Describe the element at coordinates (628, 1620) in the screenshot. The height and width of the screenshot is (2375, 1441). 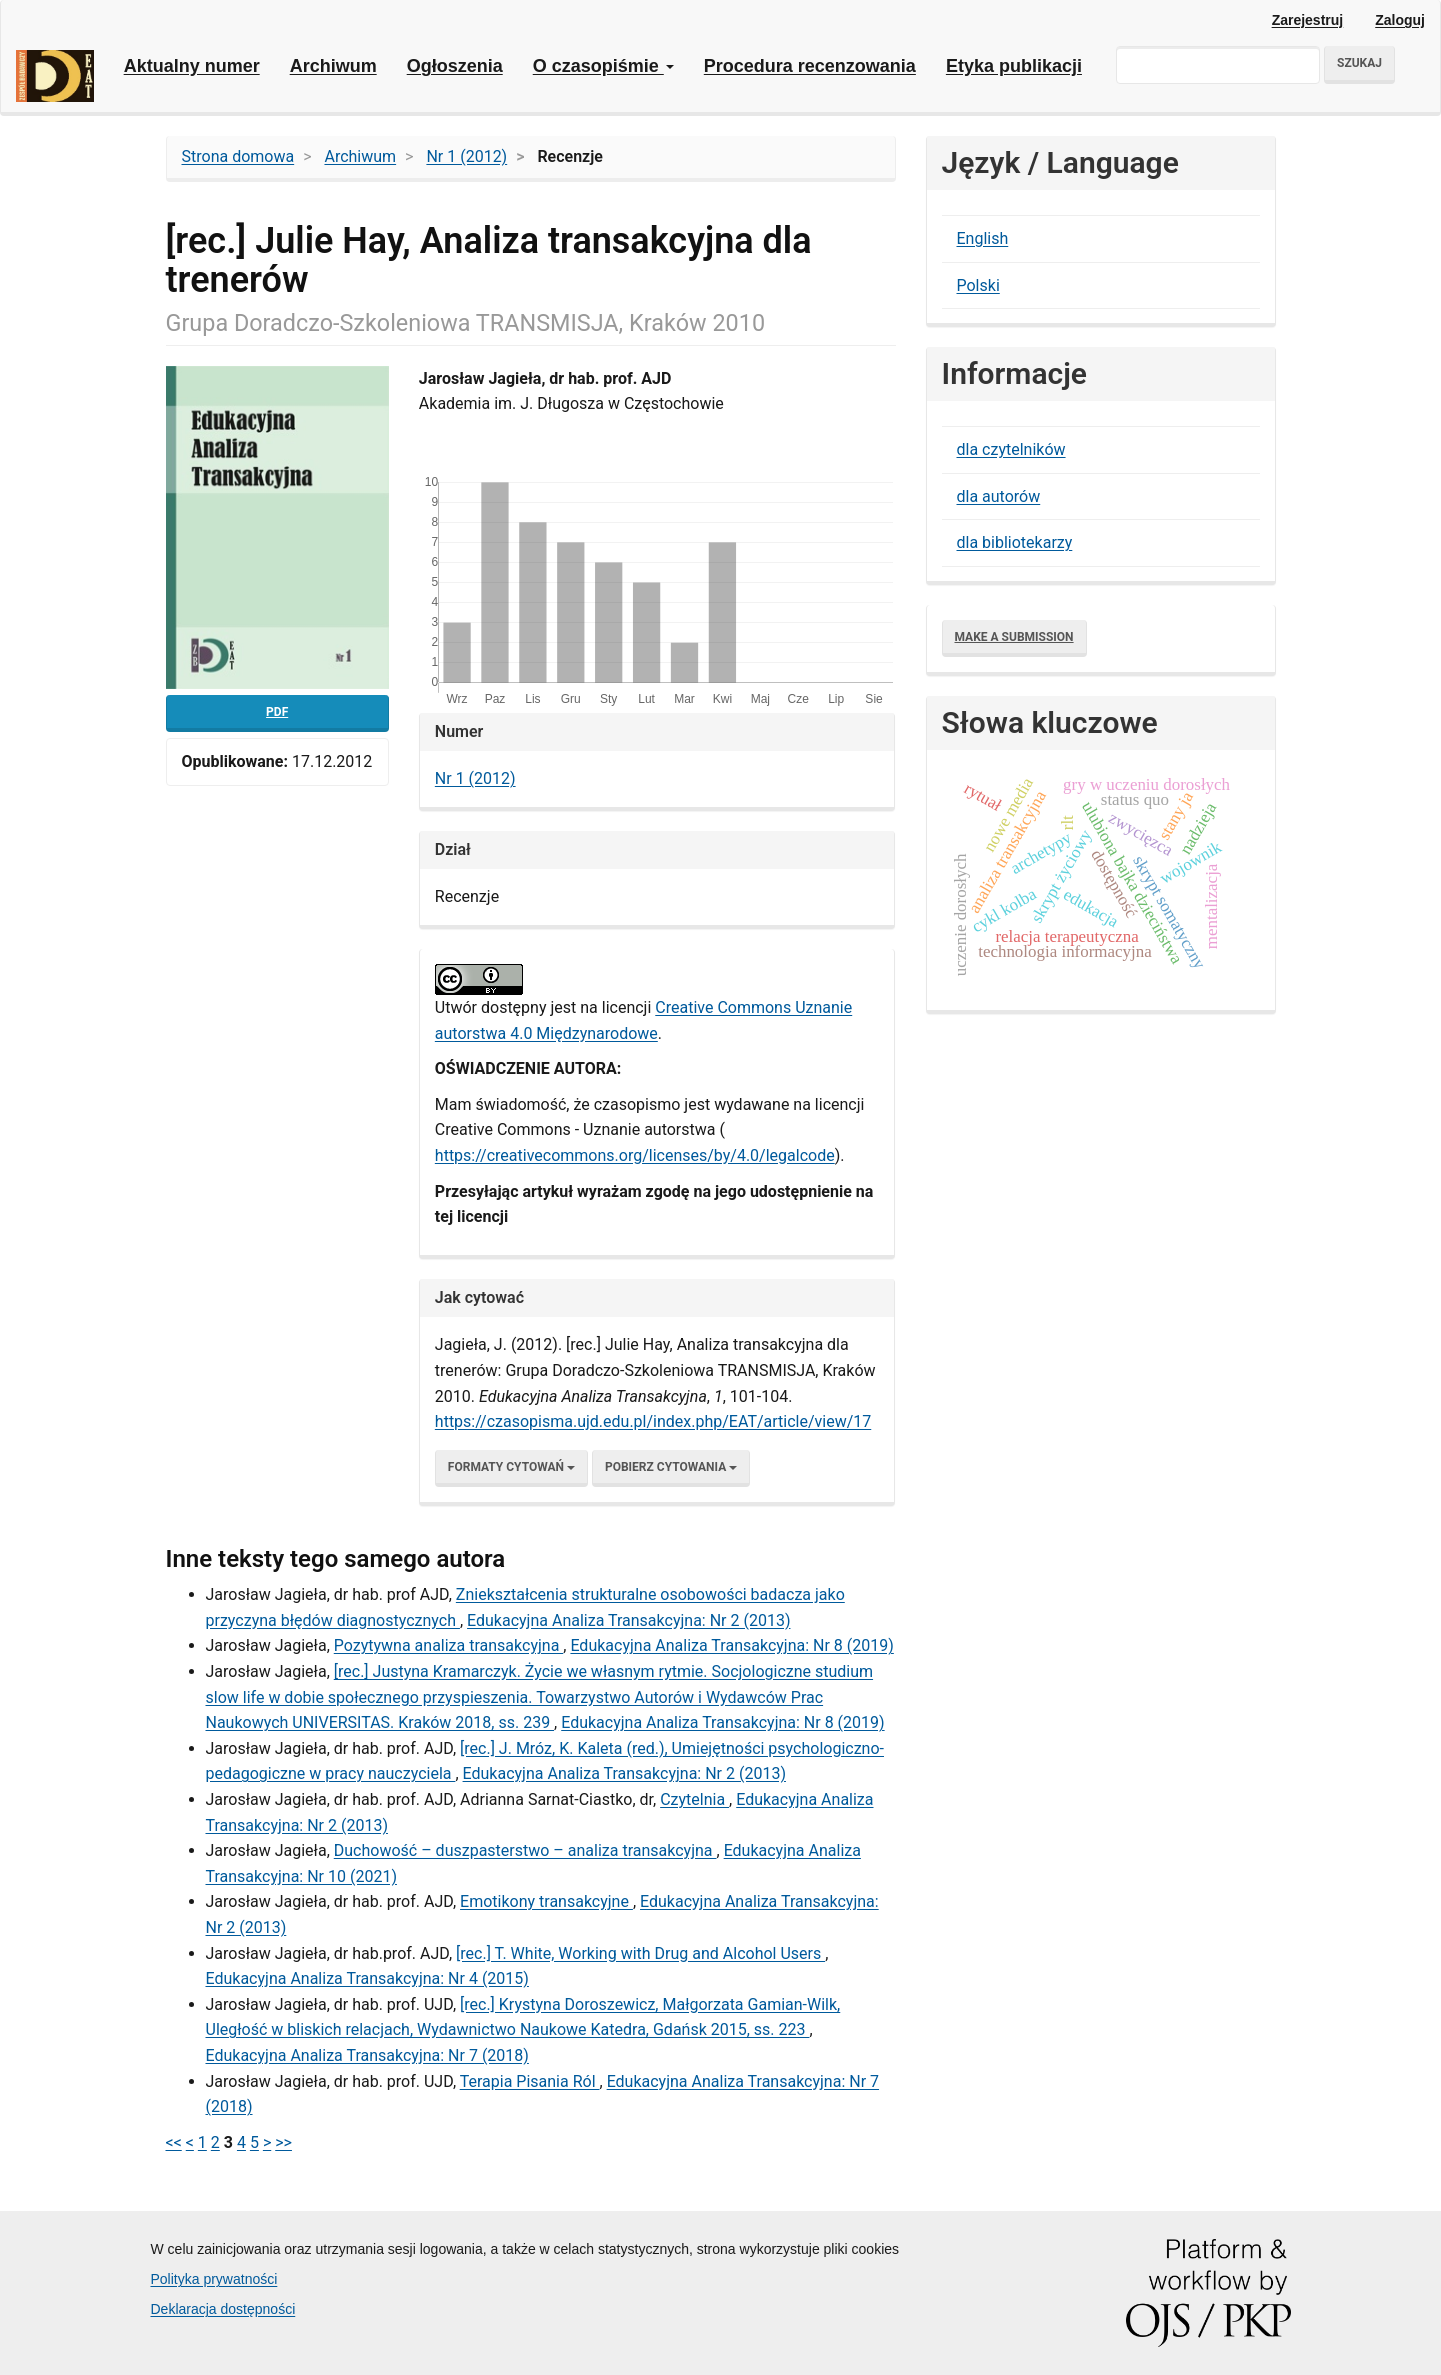
I see `Edukacyjna Analiza Transakcyjna: Nr 2 (2013)` at that location.